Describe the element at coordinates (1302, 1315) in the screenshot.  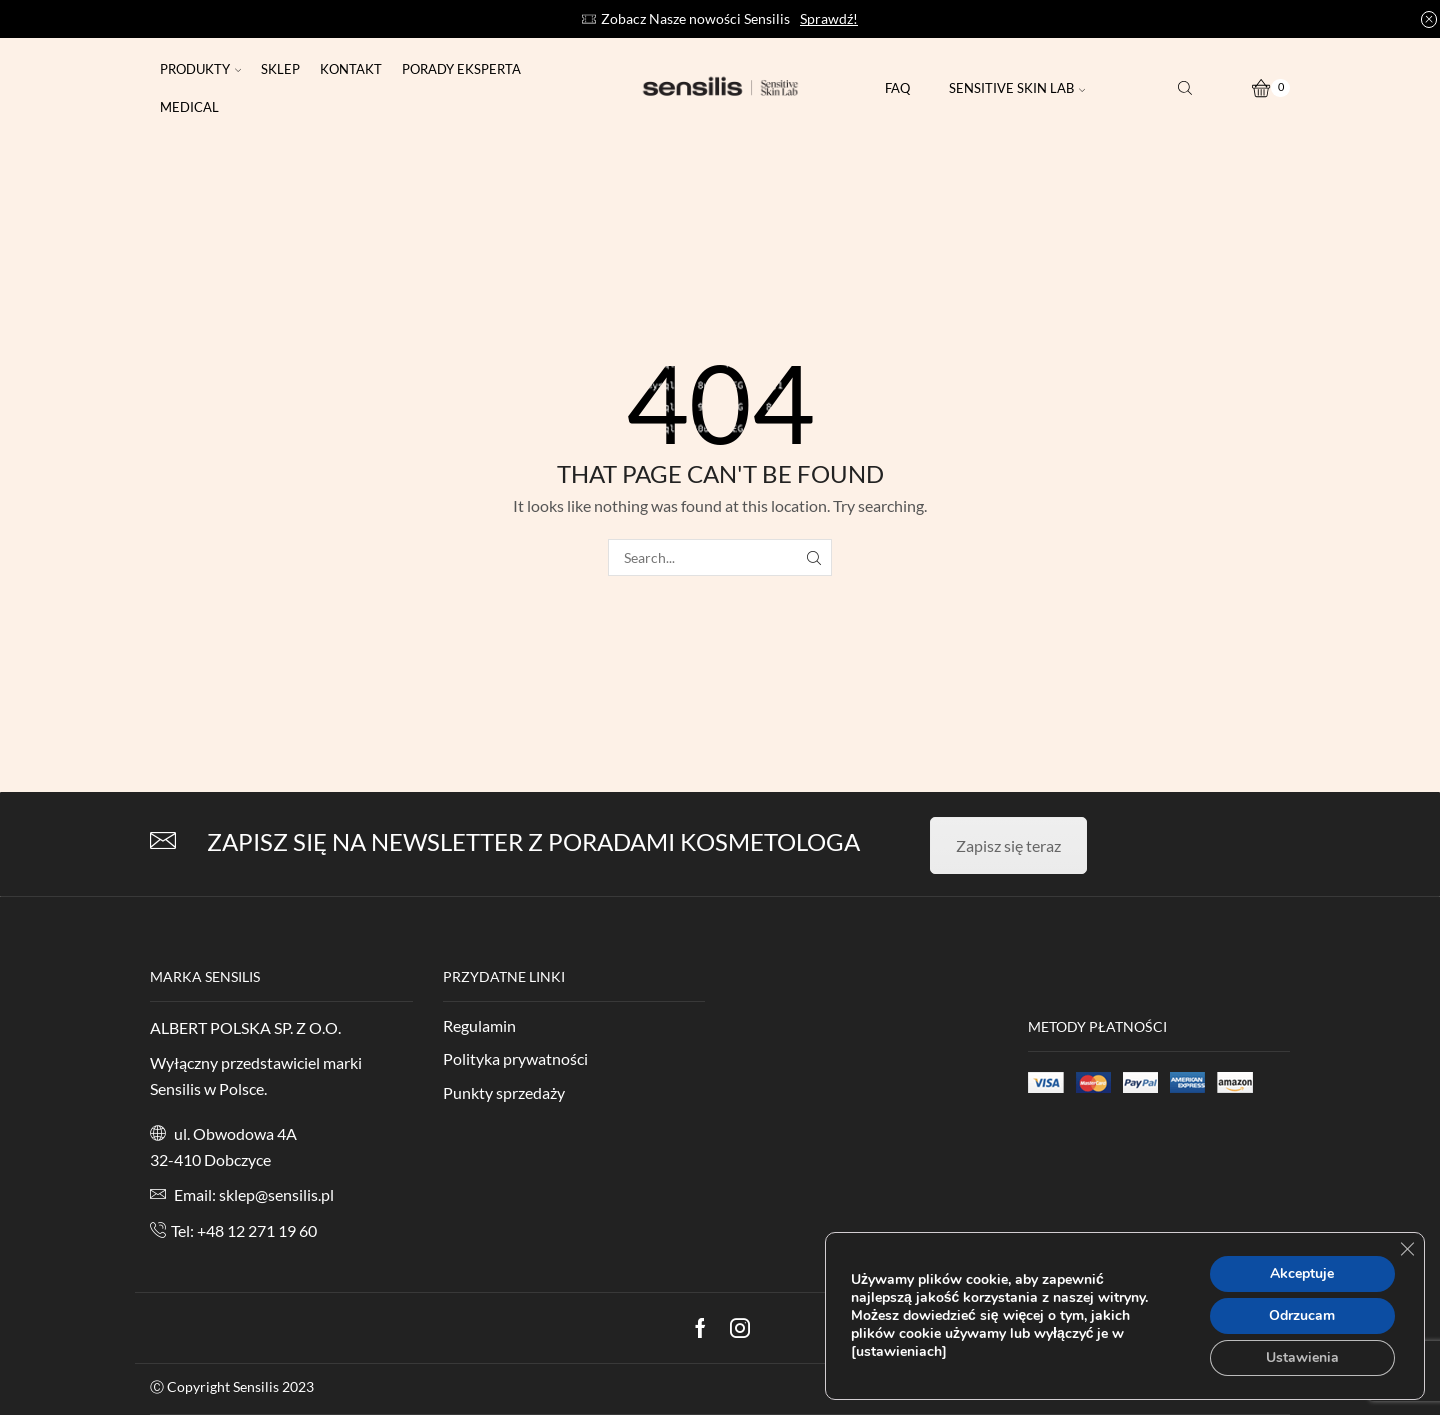
I see `Odrzucam` at that location.